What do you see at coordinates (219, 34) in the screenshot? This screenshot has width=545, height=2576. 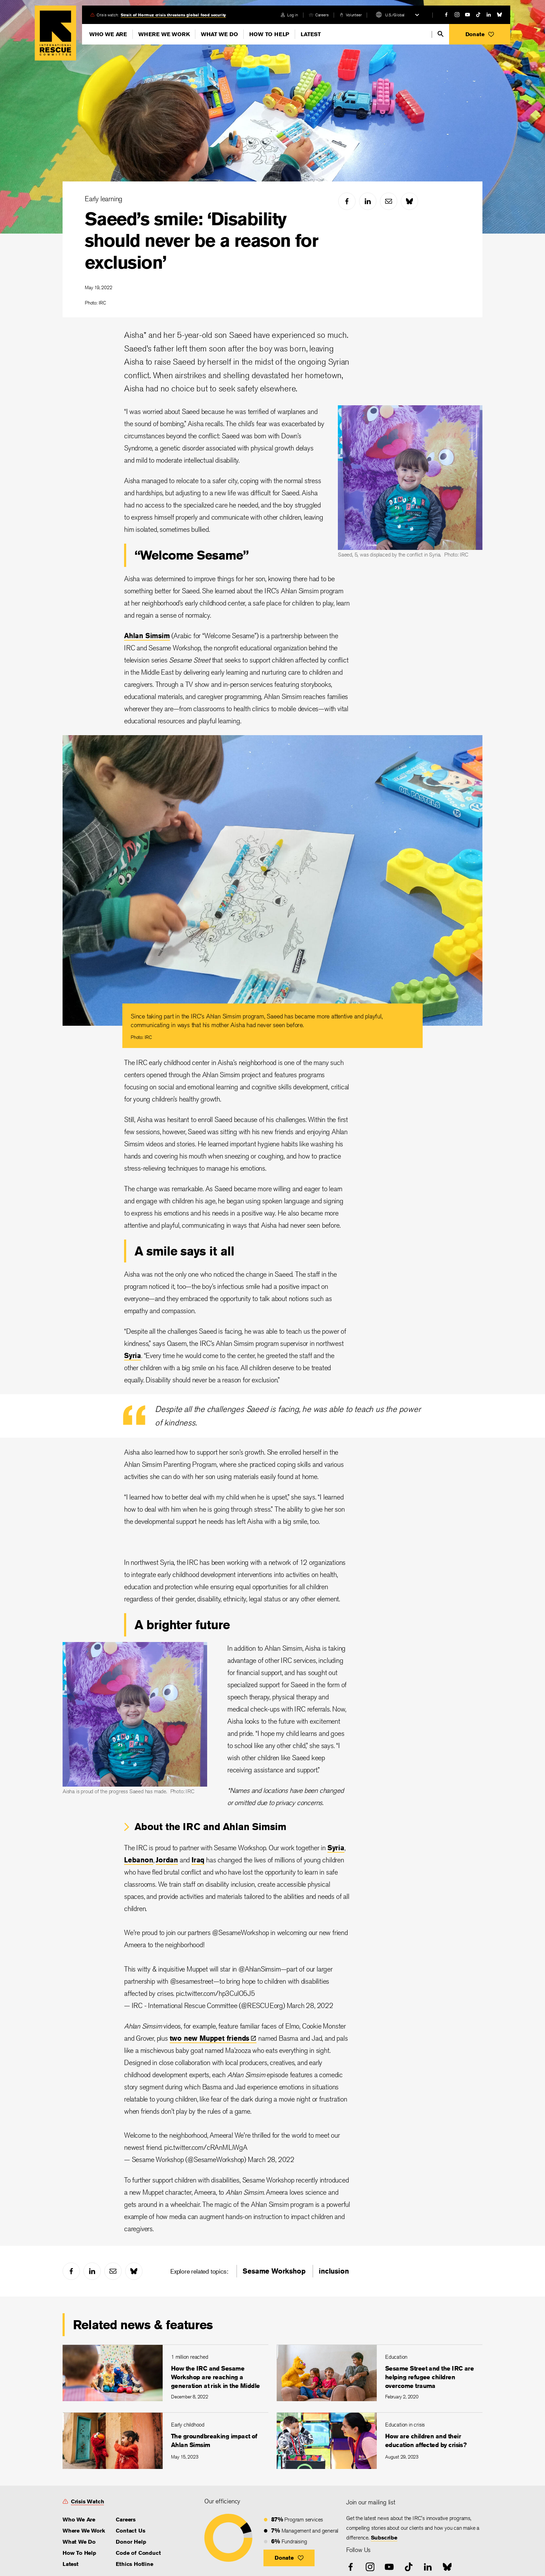 I see `What We Do` at bounding box center [219, 34].